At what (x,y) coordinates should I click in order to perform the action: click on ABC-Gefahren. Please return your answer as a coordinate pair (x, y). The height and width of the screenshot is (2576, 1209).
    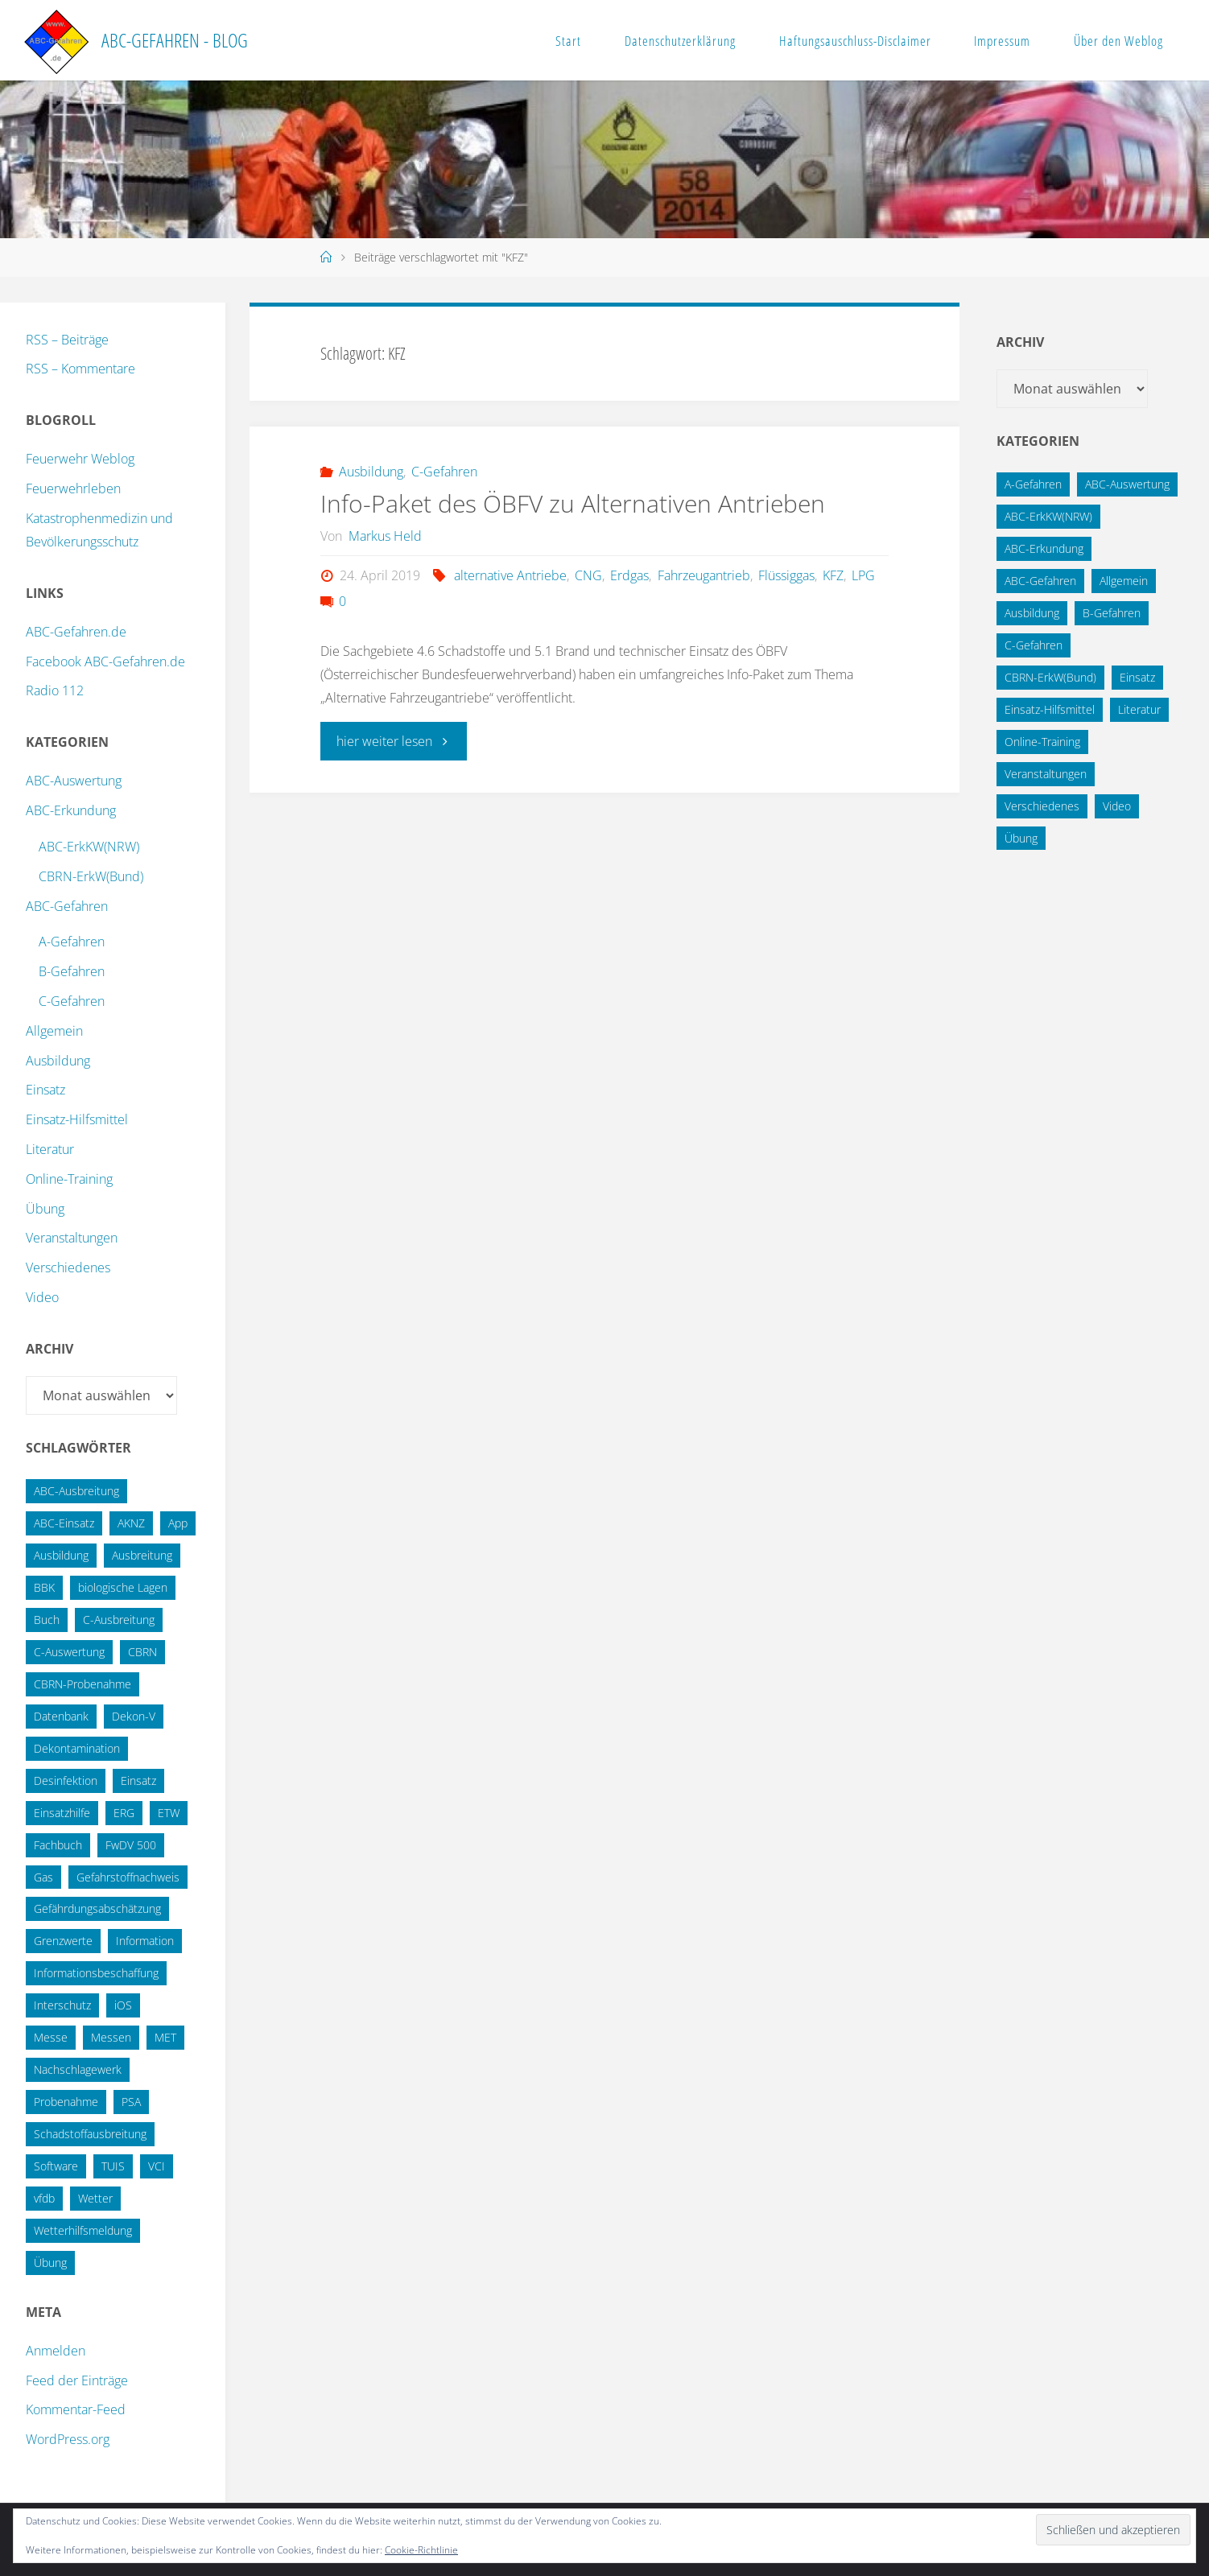
    Looking at the image, I should click on (67, 906).